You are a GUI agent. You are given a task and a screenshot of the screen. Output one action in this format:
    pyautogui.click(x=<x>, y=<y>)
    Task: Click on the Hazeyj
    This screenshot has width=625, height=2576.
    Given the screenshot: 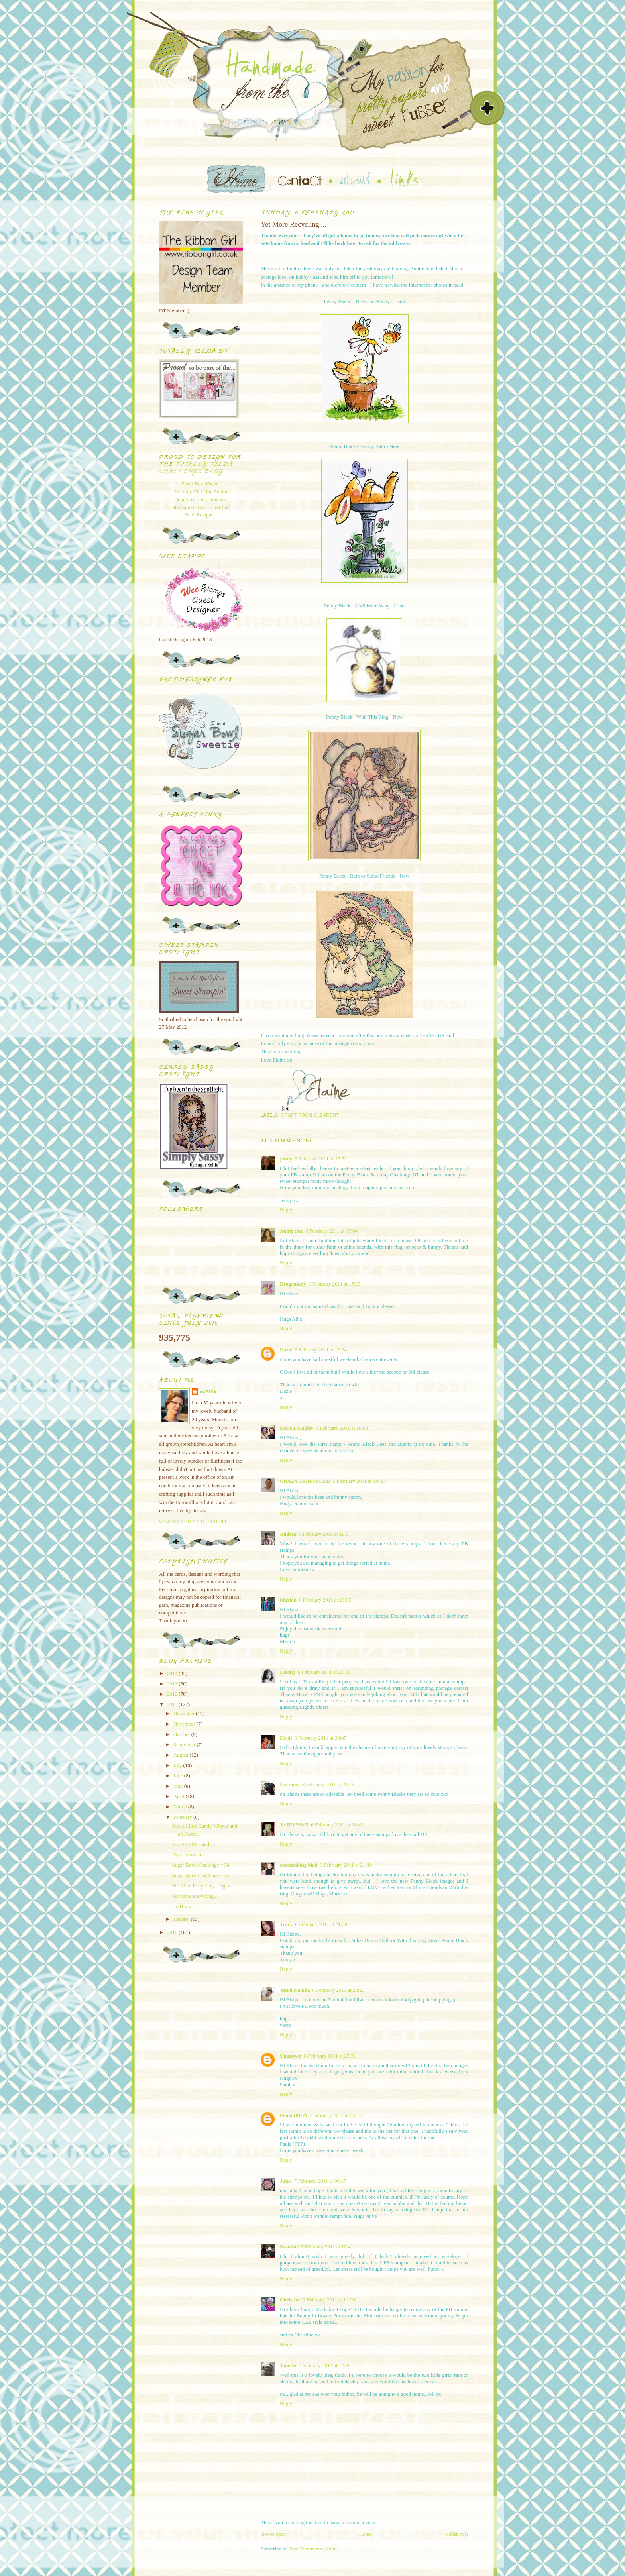 What is the action you would take?
    pyautogui.click(x=287, y=1672)
    